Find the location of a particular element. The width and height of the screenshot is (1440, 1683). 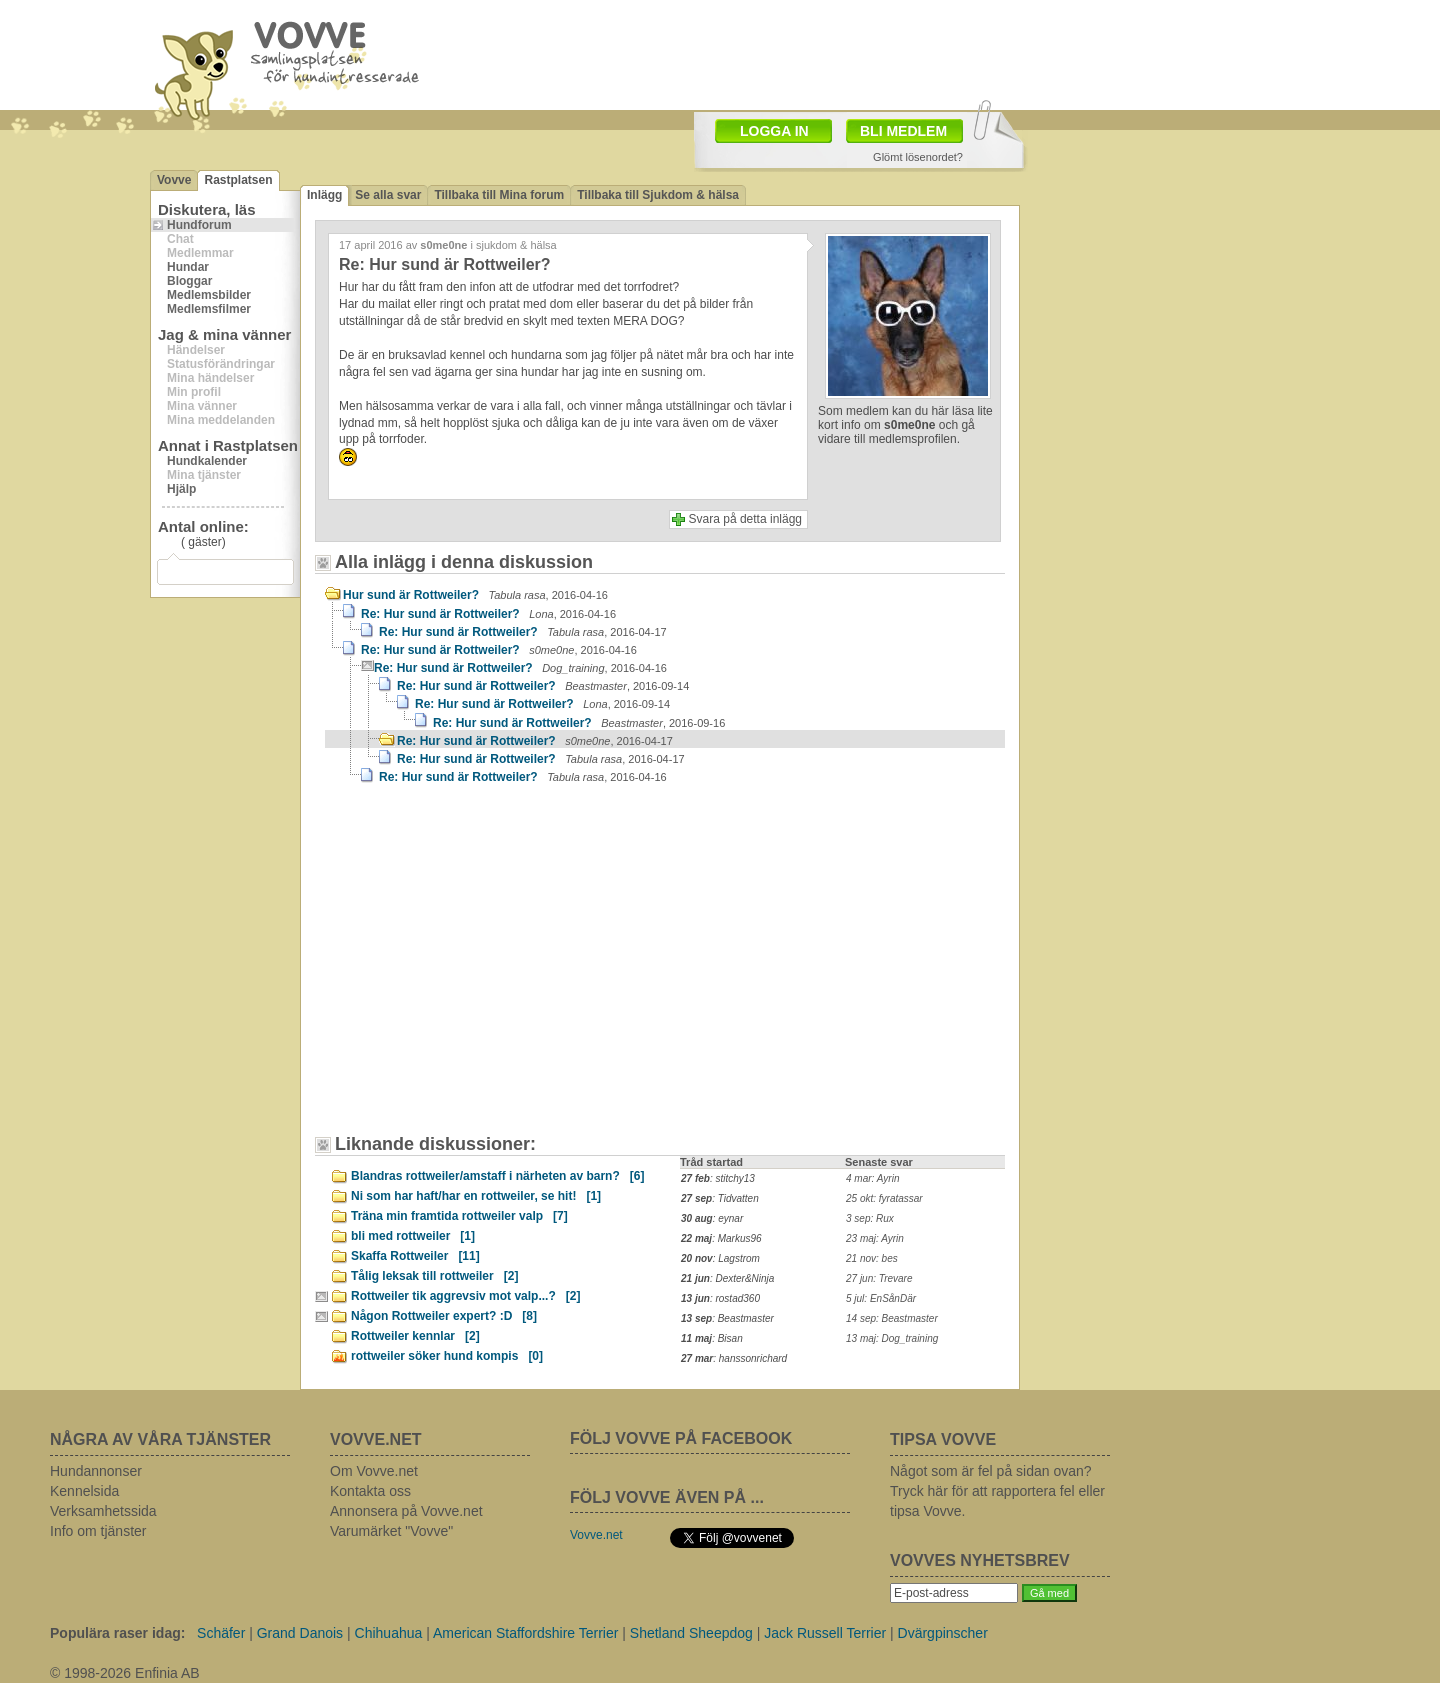

Tillbaka till Mina forum is located at coordinates (499, 195).